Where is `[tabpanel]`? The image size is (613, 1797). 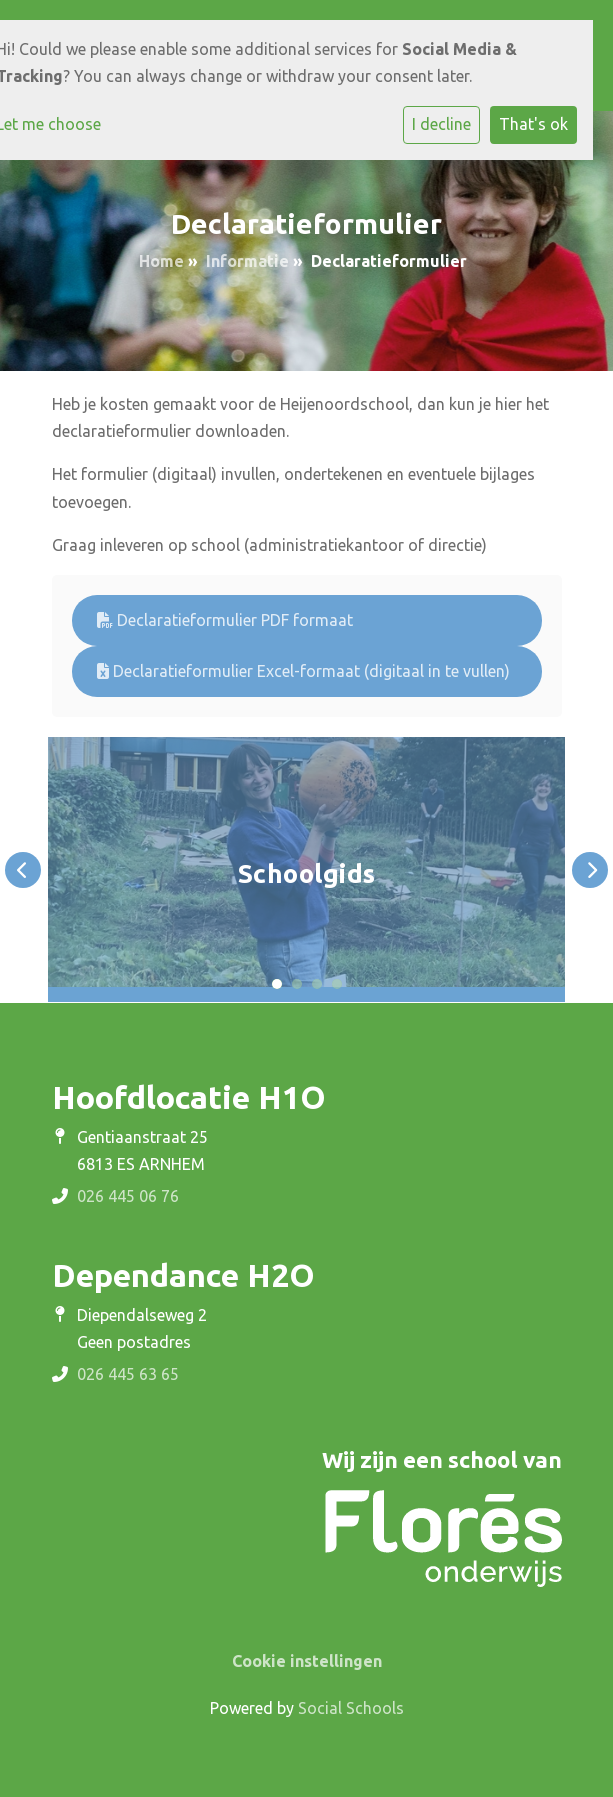 [tabpanel] is located at coordinates (306, 869).